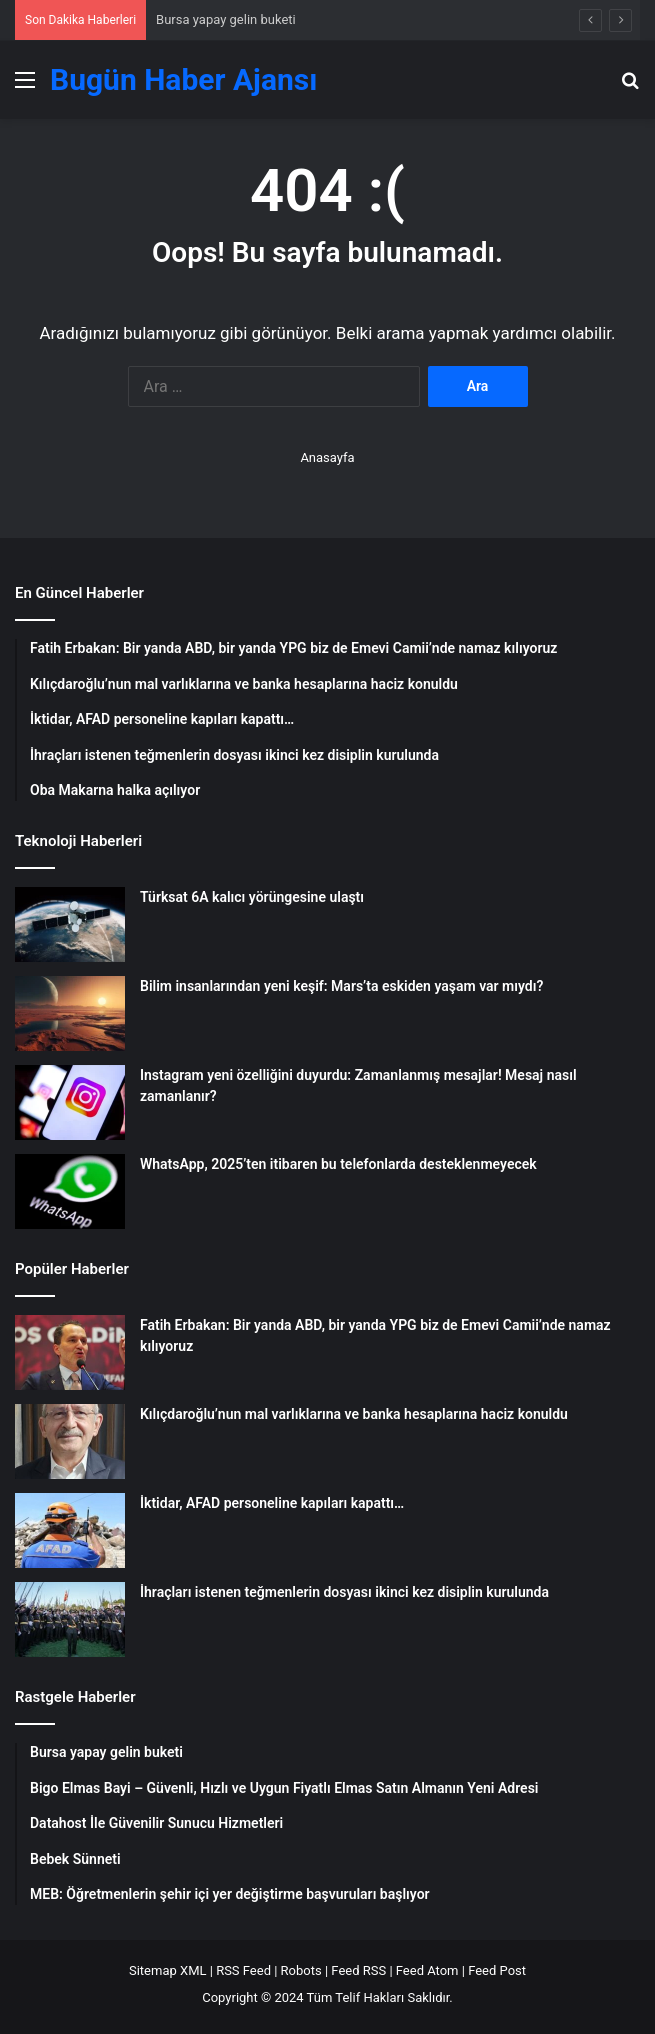  I want to click on Robots, so click(301, 1970).